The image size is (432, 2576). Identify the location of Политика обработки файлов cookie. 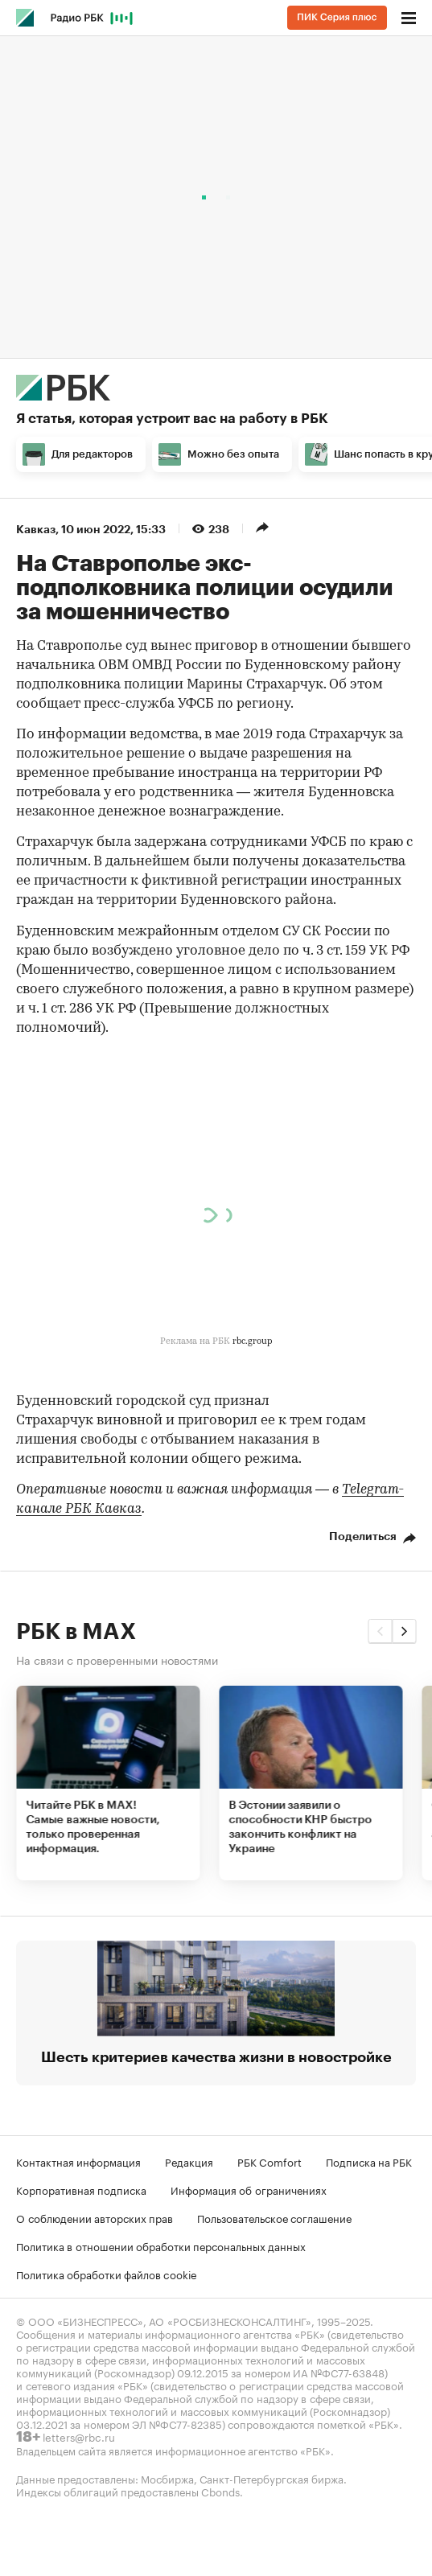
(106, 2274).